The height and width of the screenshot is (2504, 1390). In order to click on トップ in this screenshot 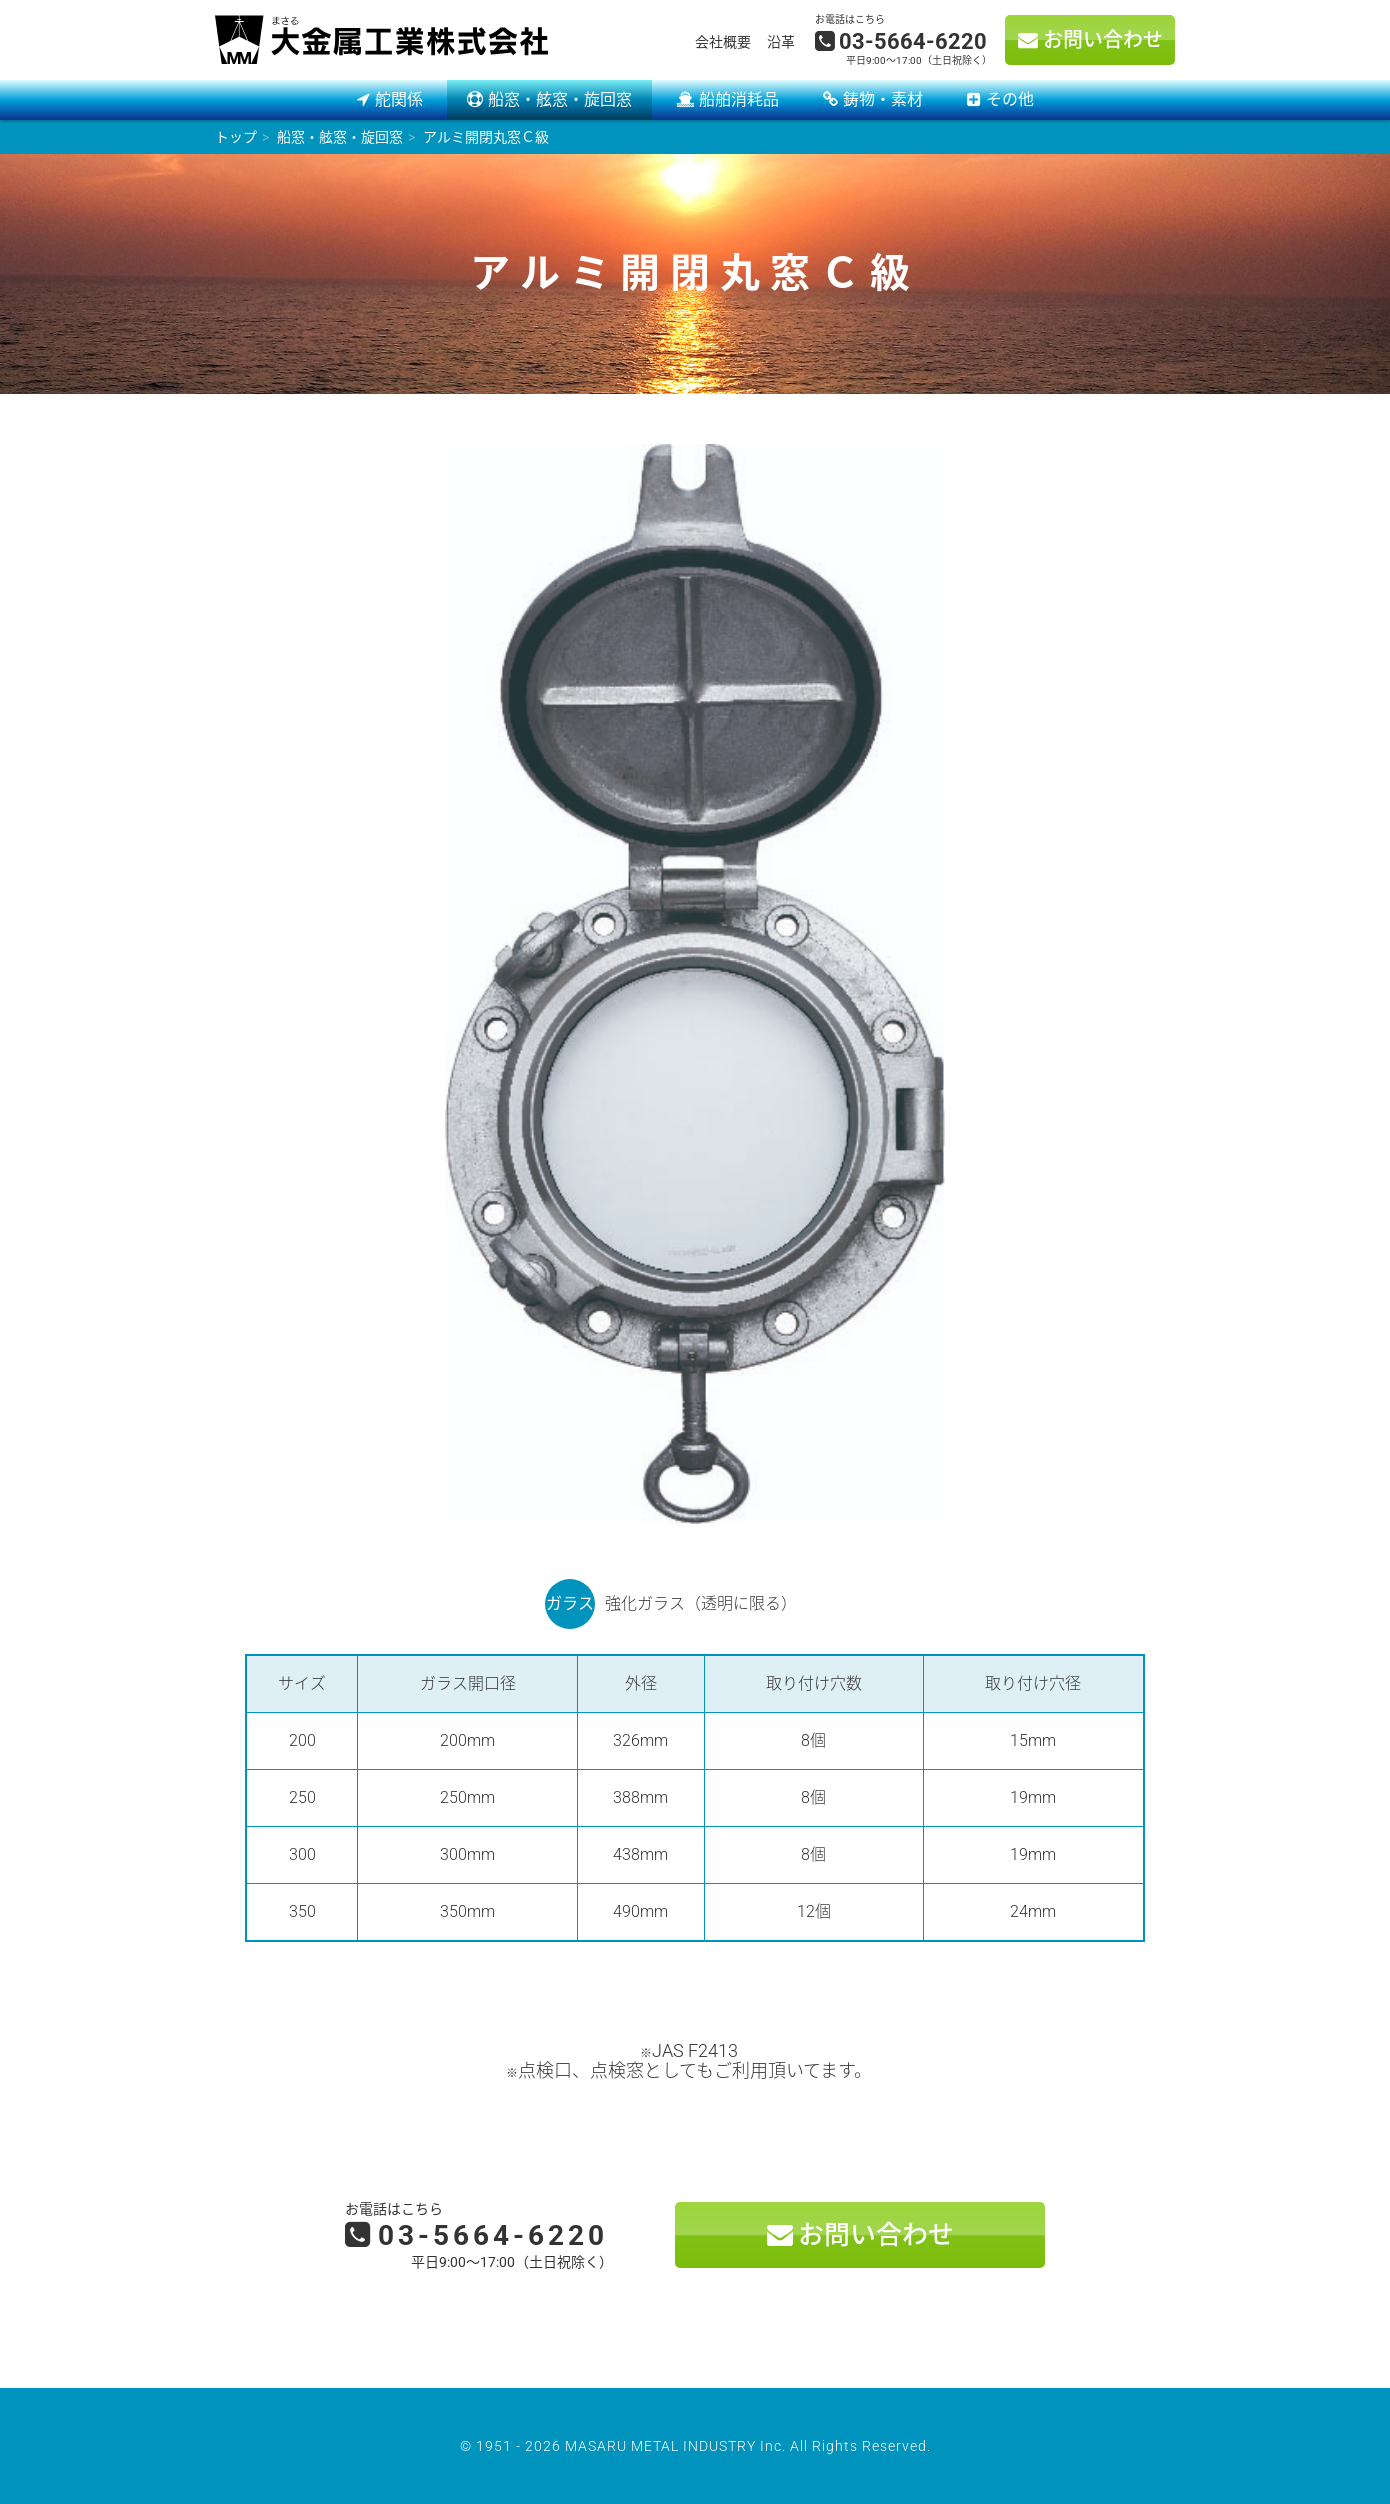, I will do `click(236, 137)`.